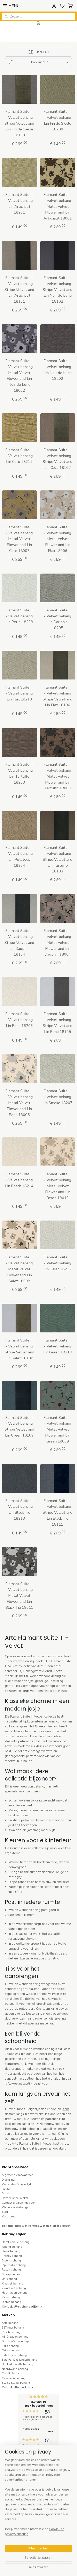  I want to click on Flamant Suite III - Velvet behang Stripe Velvet and Lin Noir de Lune 18102, so click(57, 289).